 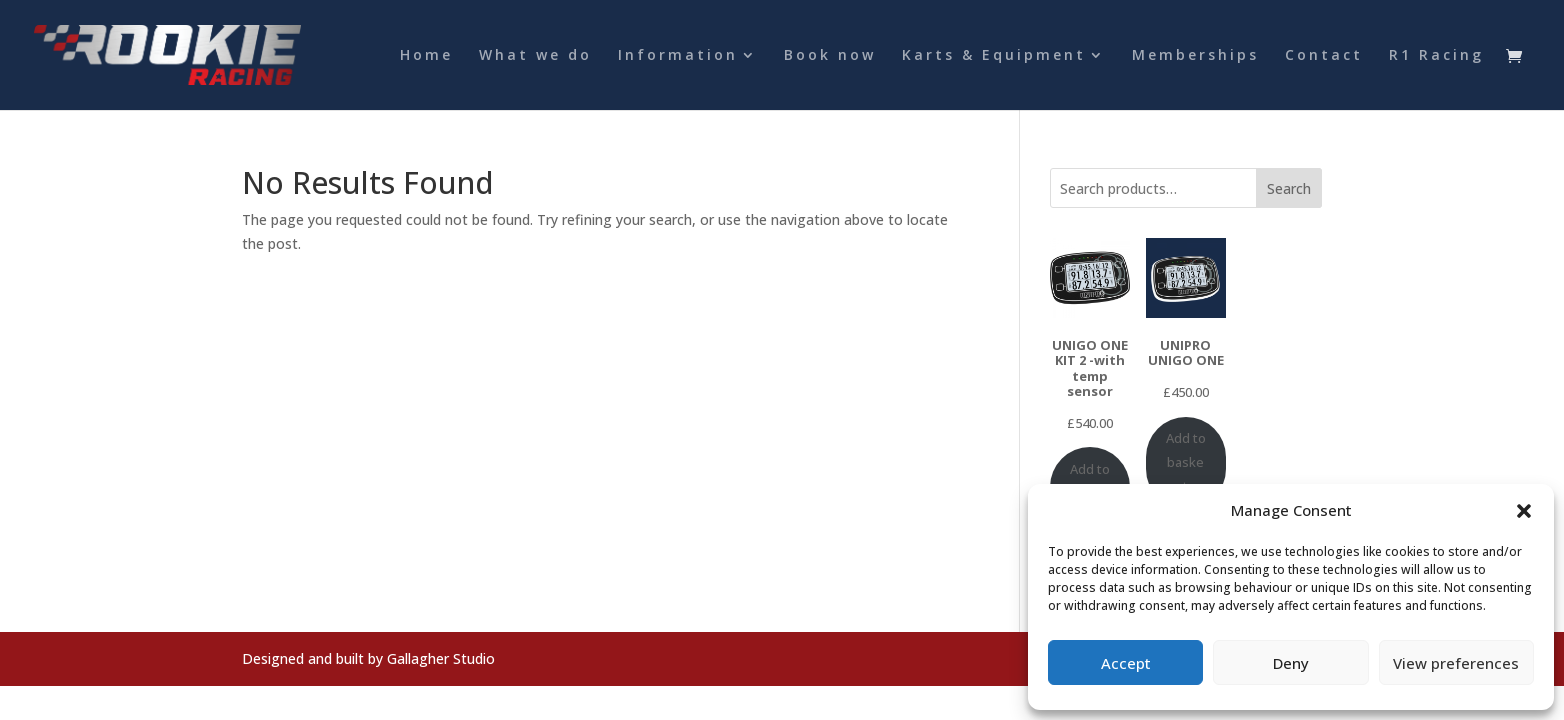 What do you see at coordinates (1524, 511) in the screenshot?
I see `[button]` at bounding box center [1524, 511].